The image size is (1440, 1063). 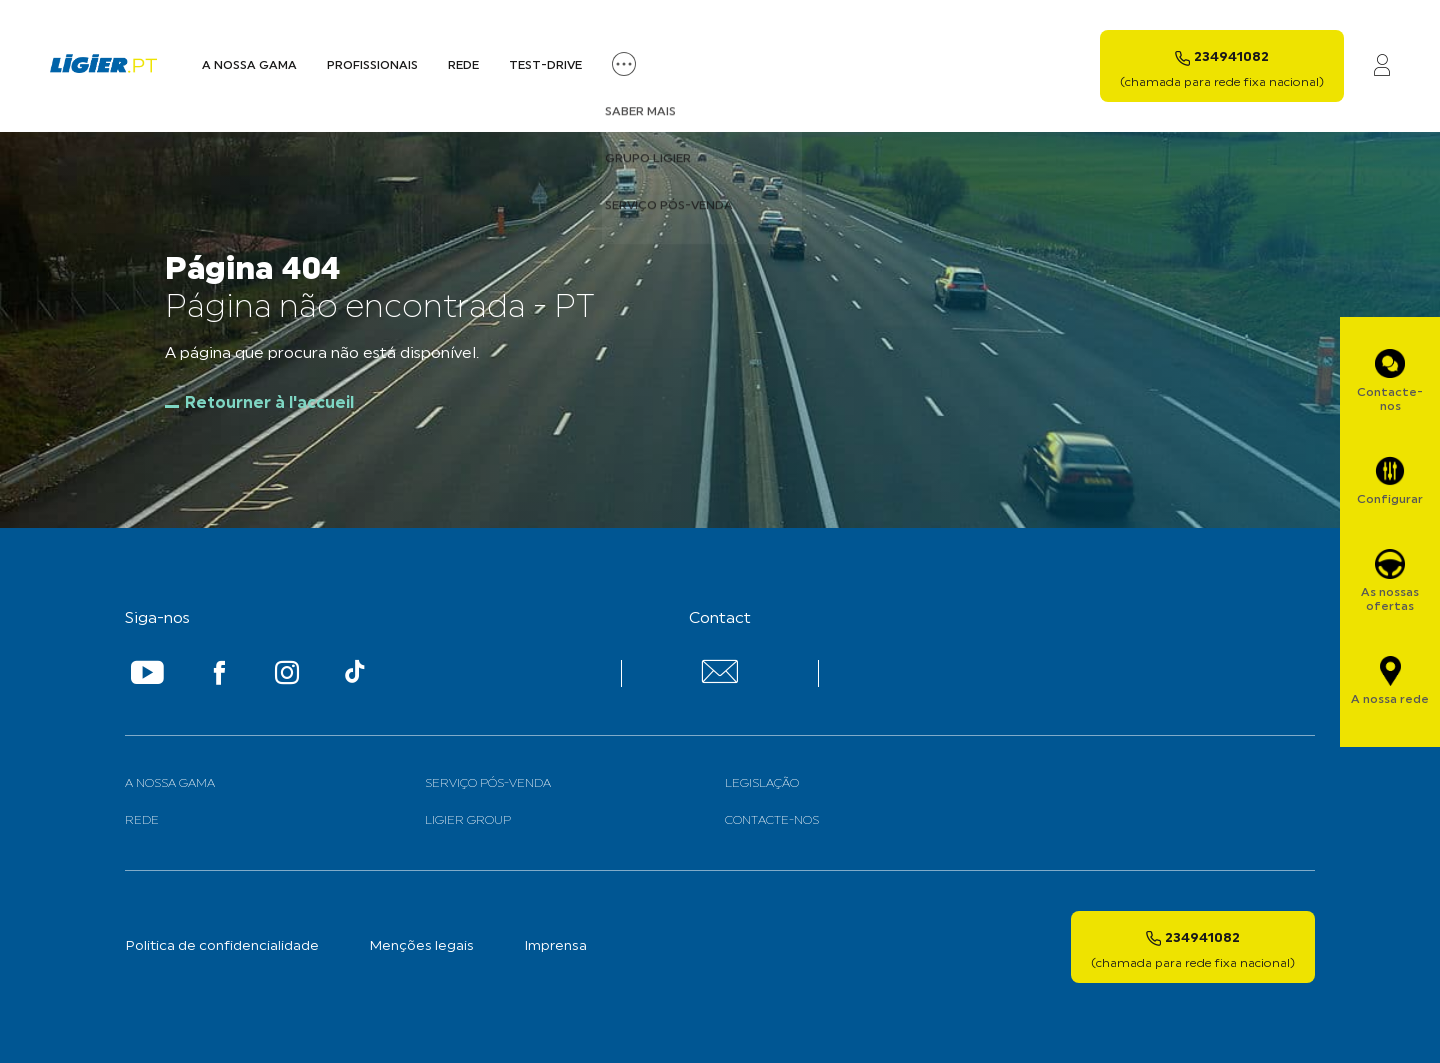 I want to click on Contacte-nos, so click(x=772, y=821).